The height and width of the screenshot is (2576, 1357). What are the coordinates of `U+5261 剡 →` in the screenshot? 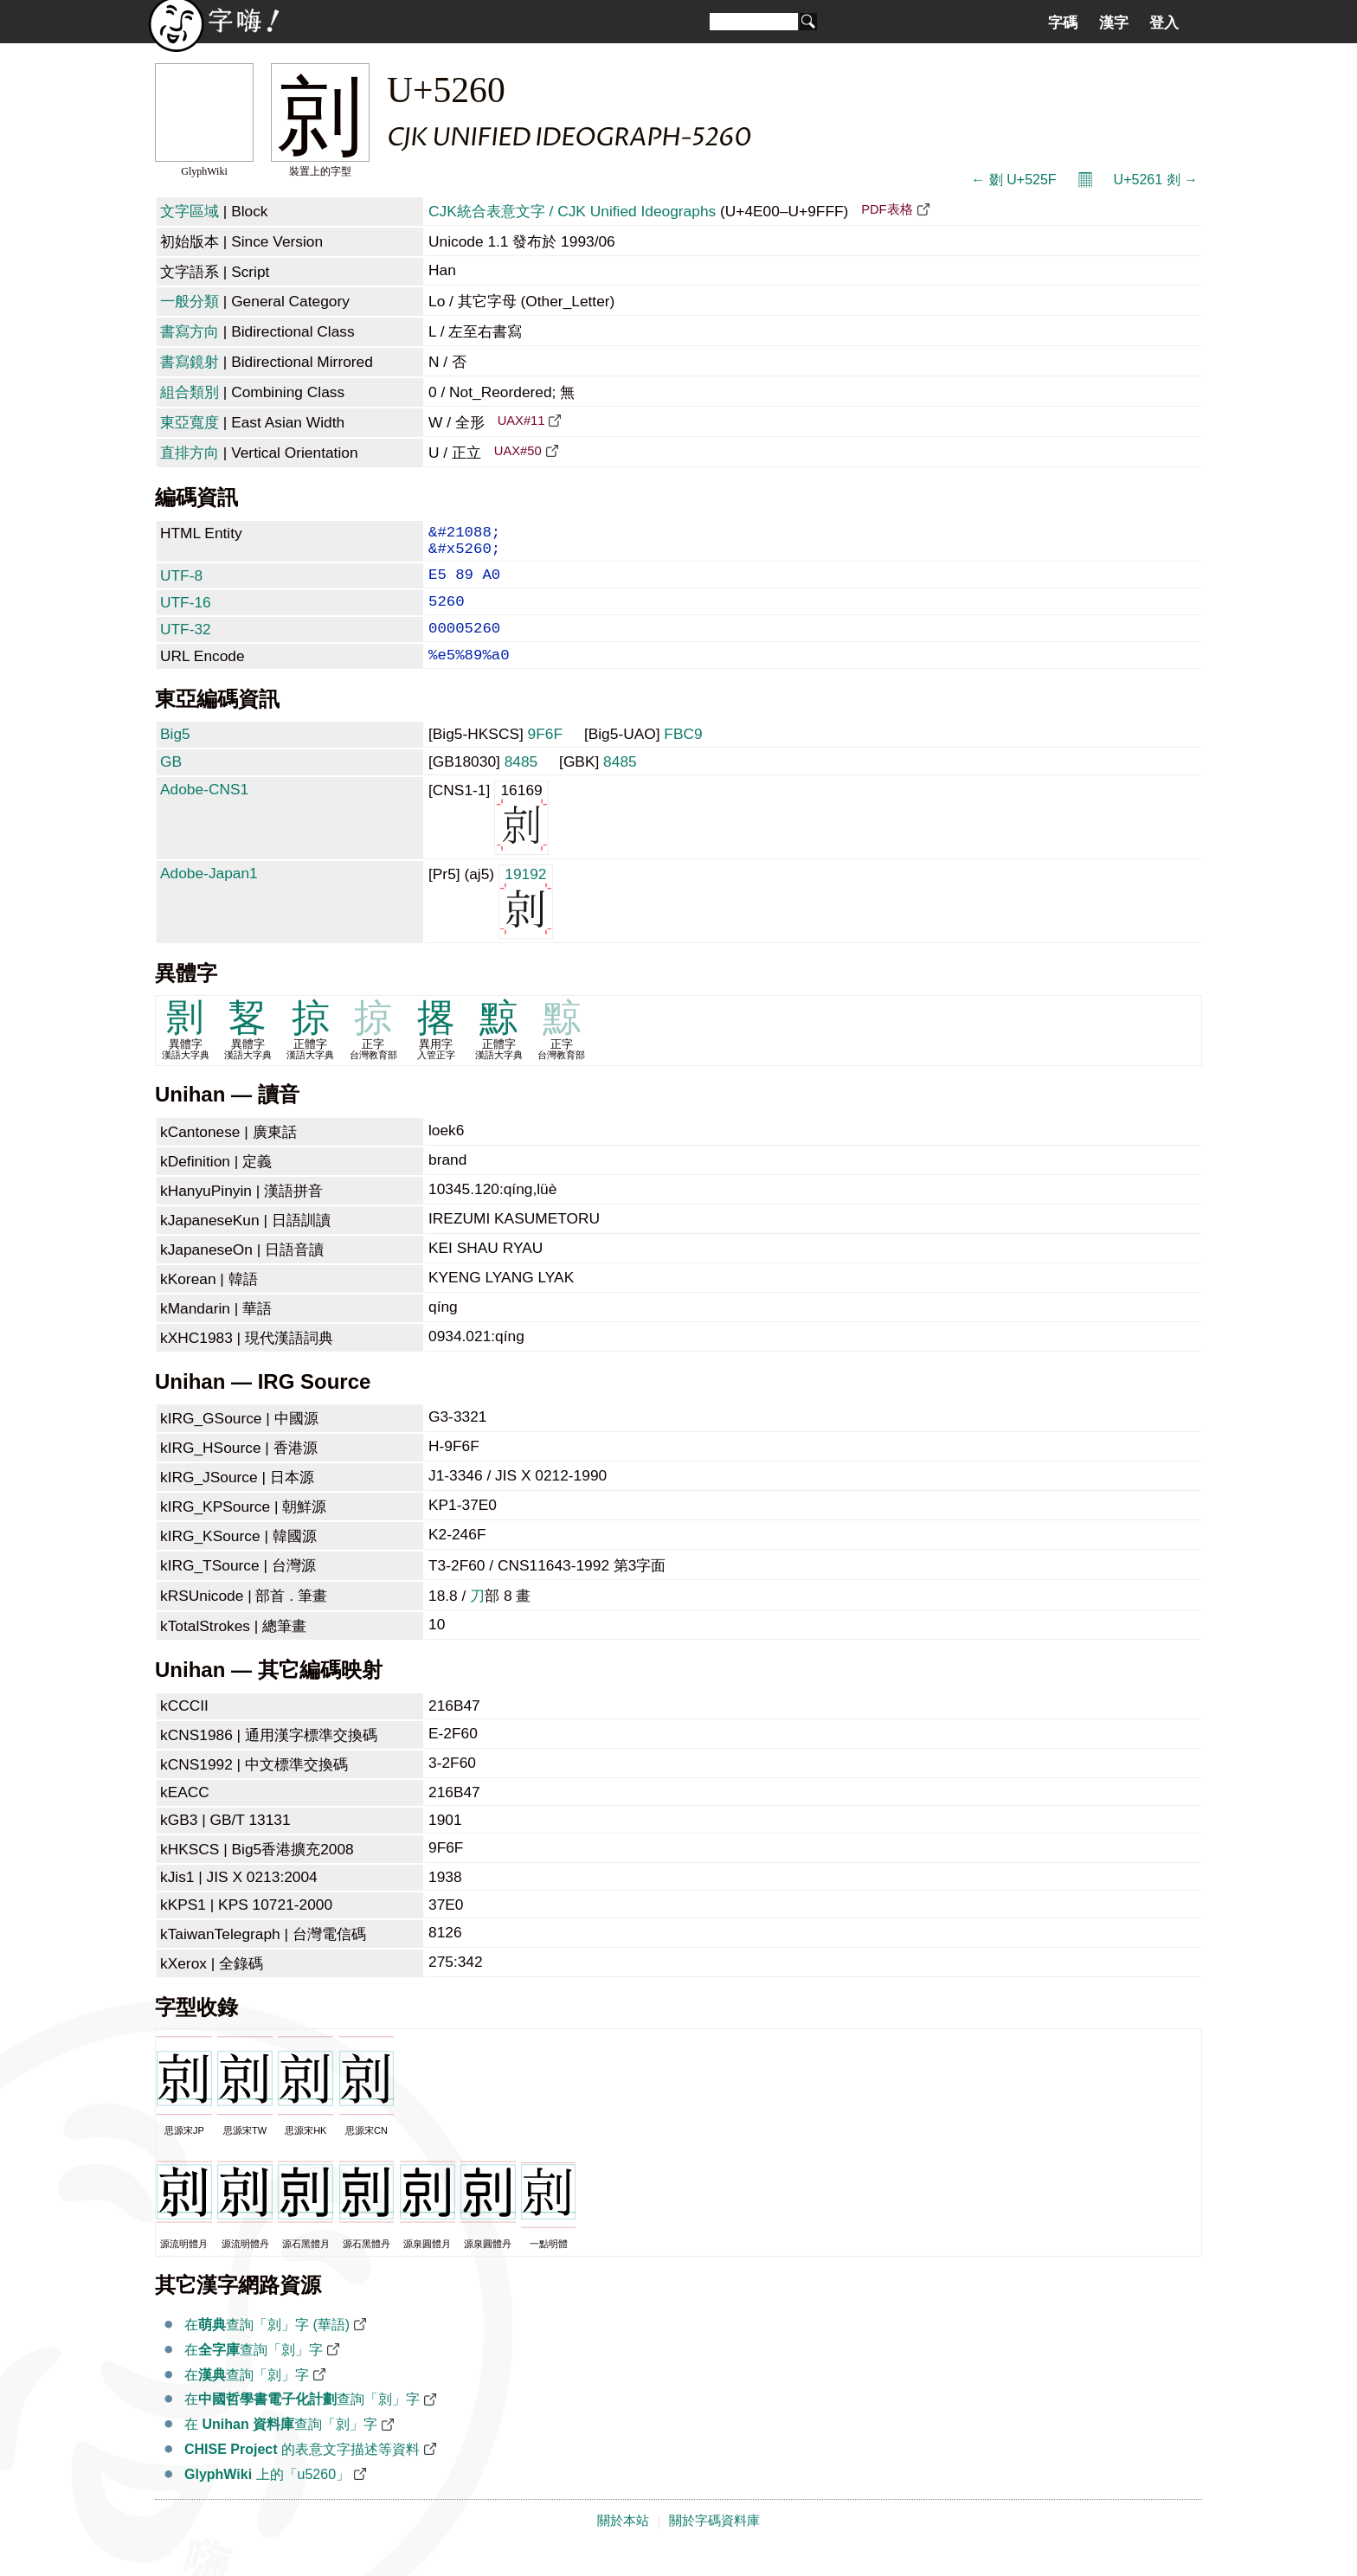 It's located at (1156, 179).